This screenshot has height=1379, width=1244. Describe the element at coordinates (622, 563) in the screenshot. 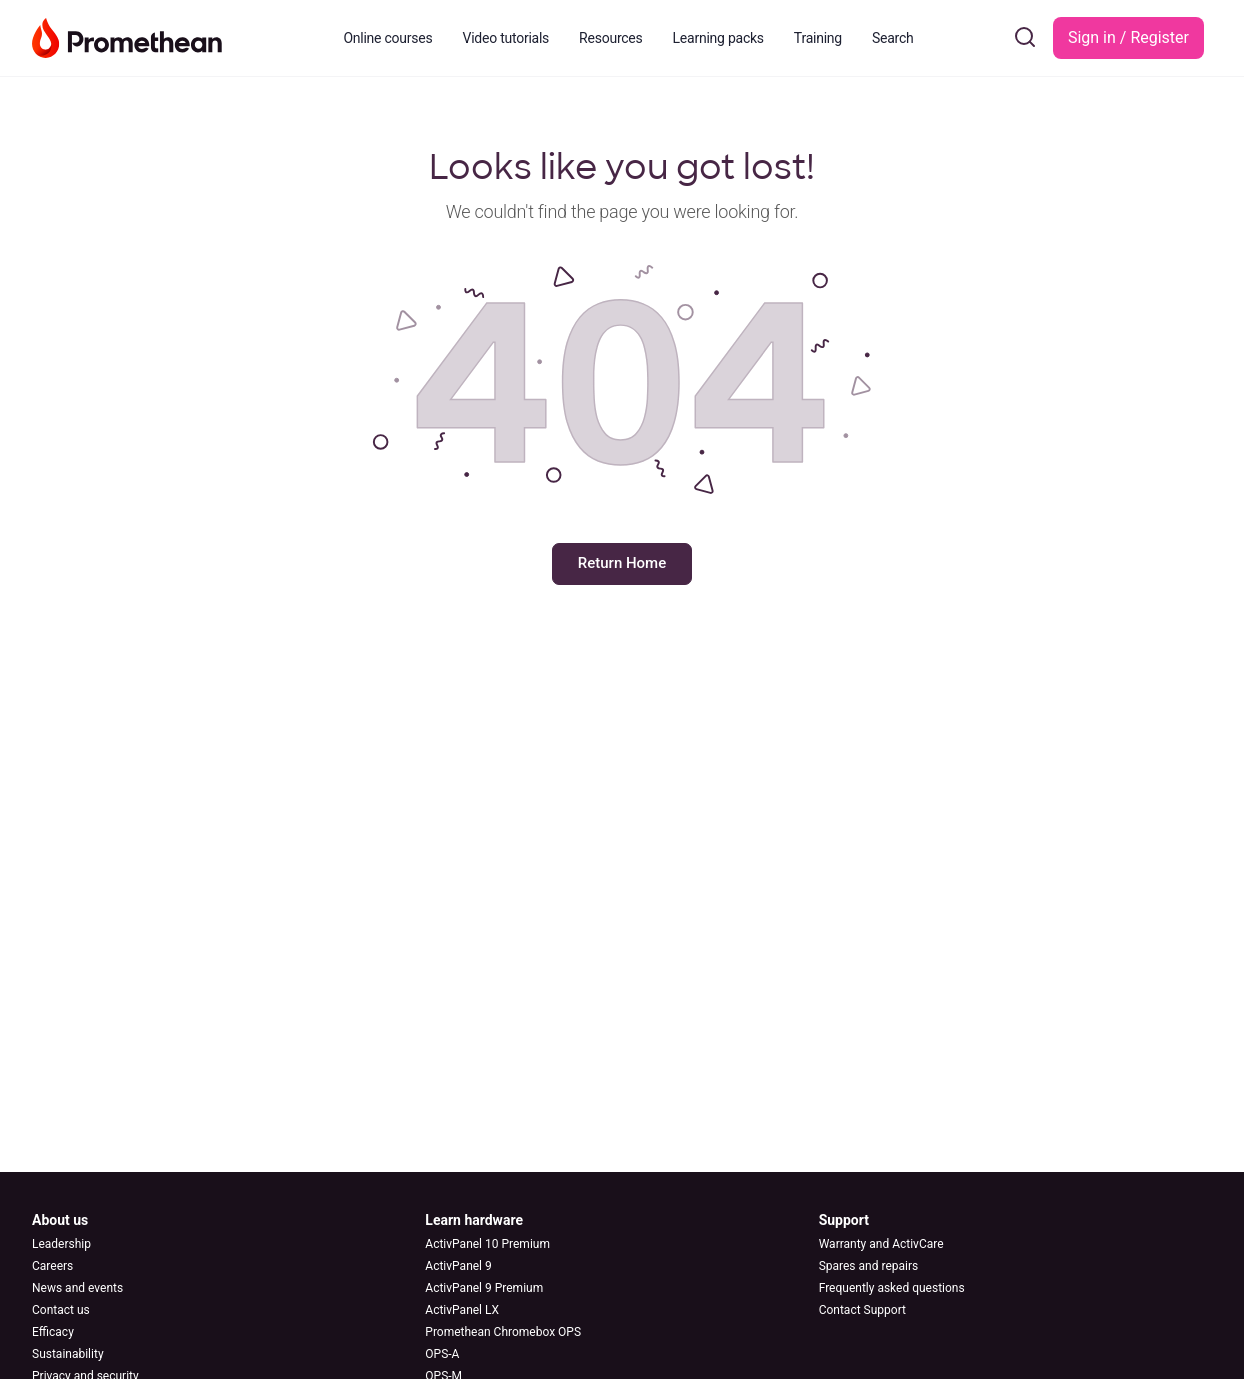

I see `Return Home` at that location.